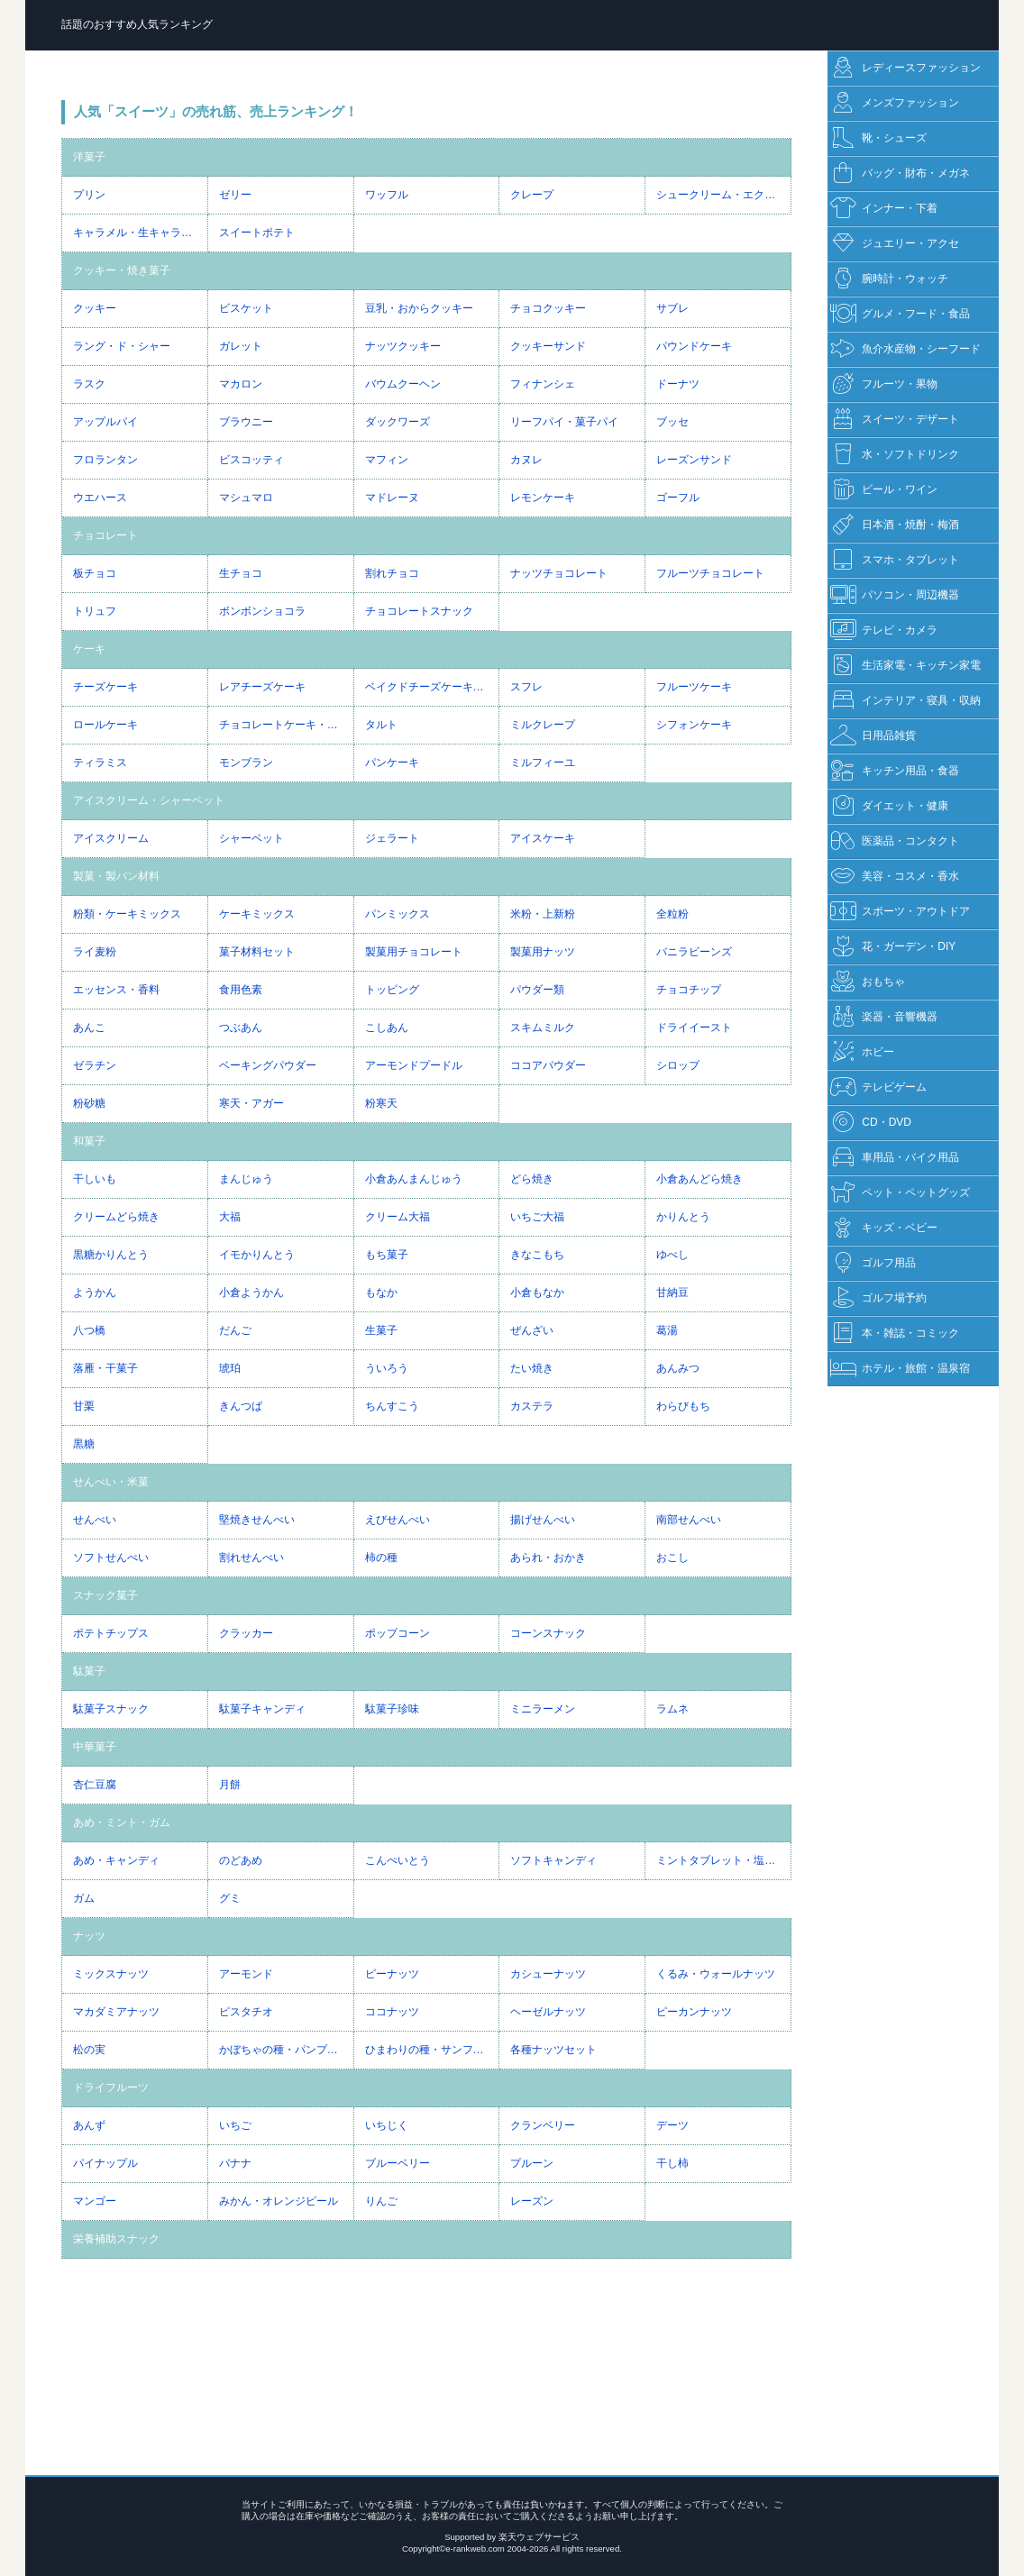 Image resolution: width=1024 pixels, height=2576 pixels. Describe the element at coordinates (286, 724) in the screenshot. I see `チョコレートケーキ・ガトーショコラ` at that location.